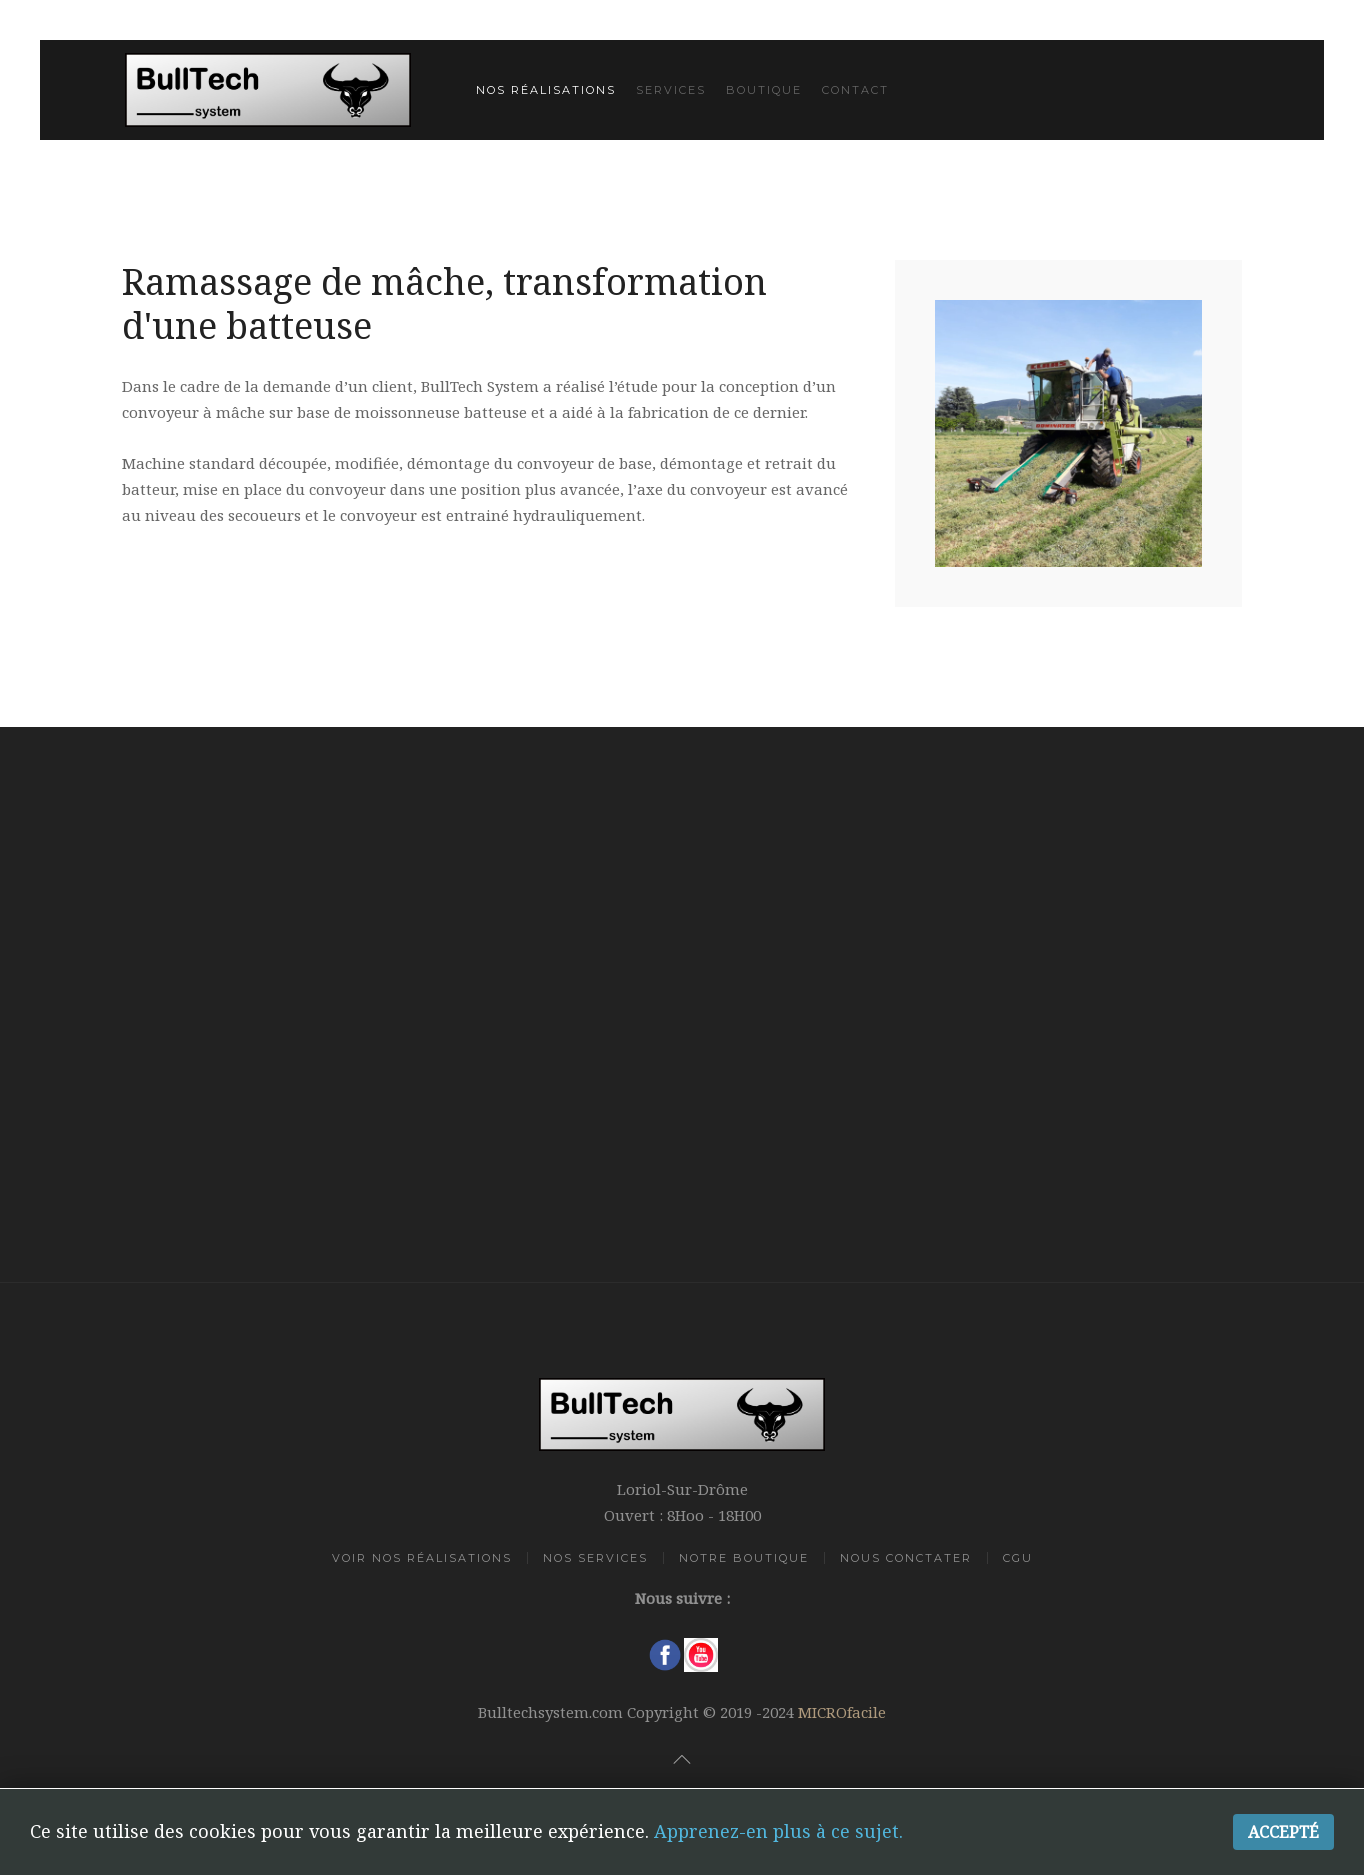 The height and width of the screenshot is (1875, 1364). What do you see at coordinates (595, 1558) in the screenshot?
I see `Nos Services` at bounding box center [595, 1558].